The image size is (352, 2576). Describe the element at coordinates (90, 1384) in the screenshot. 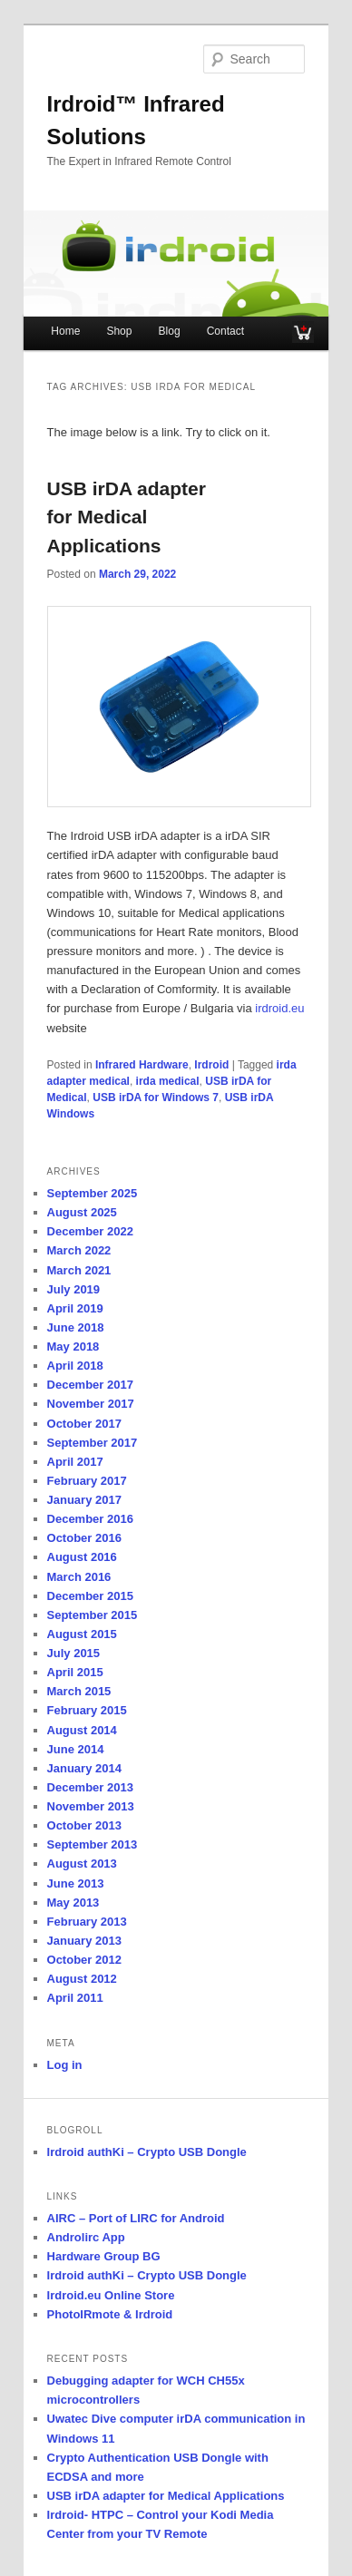

I see `December 2017` at that location.